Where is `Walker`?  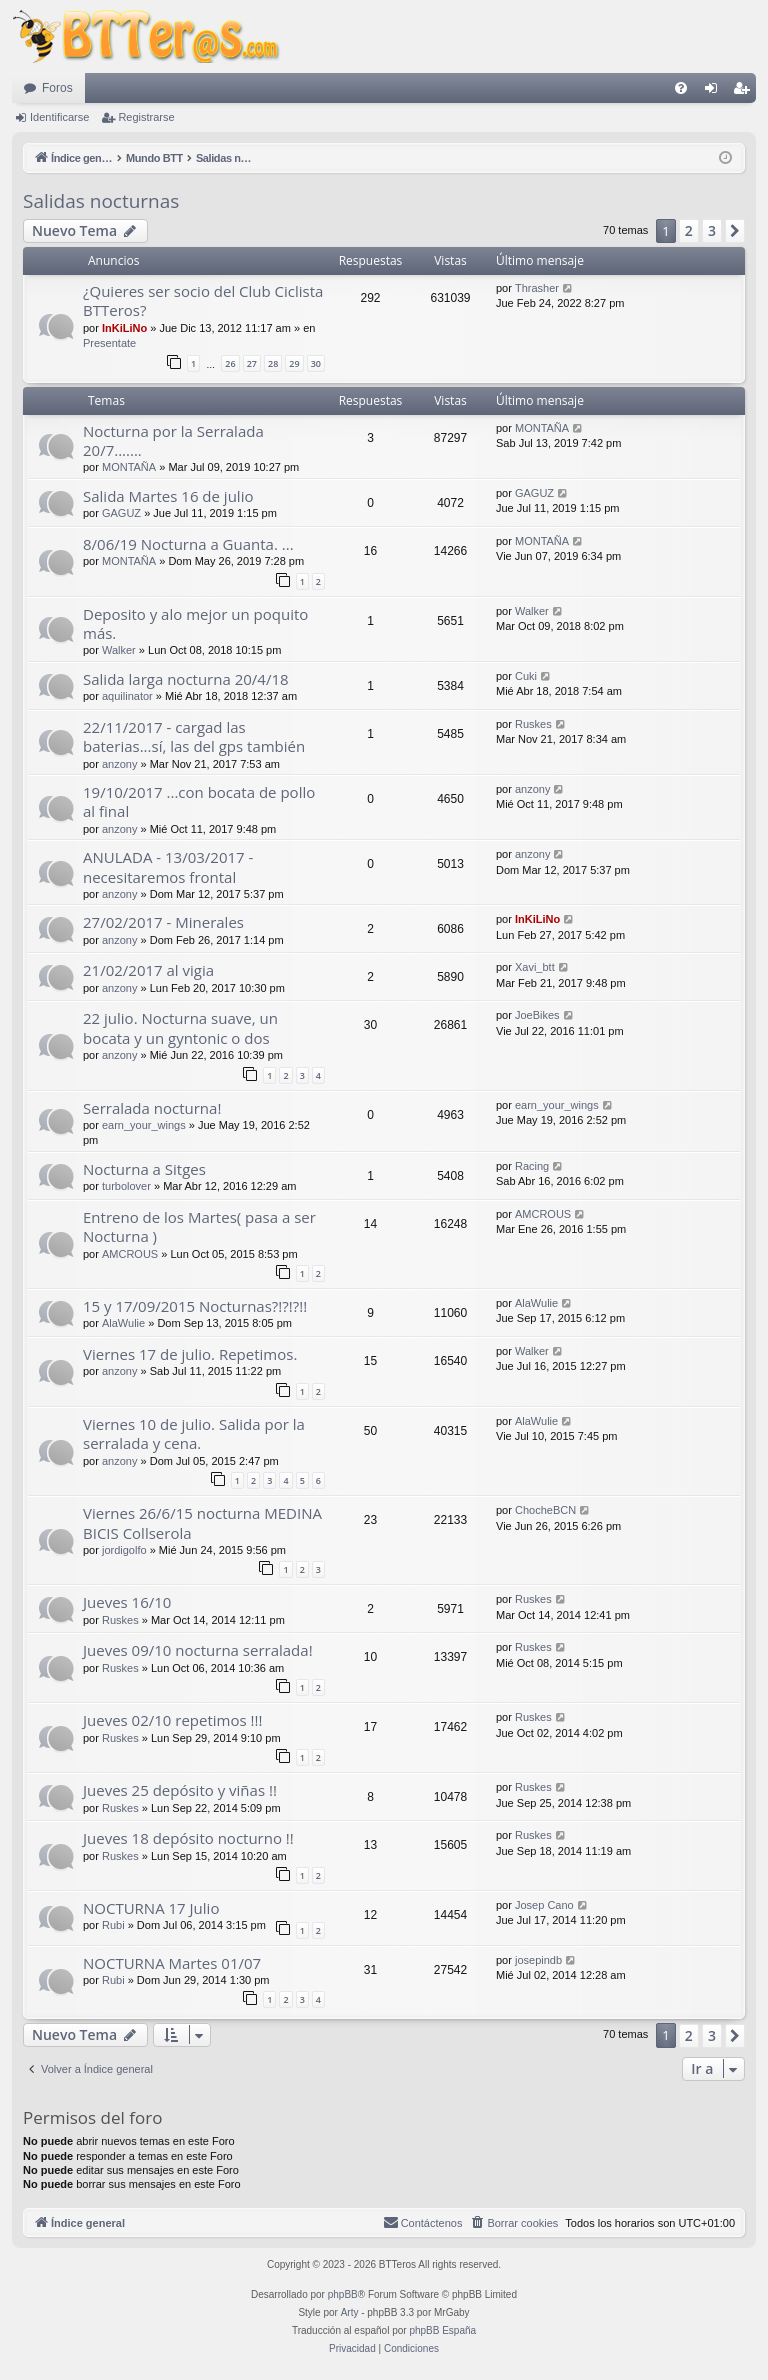 Walker is located at coordinates (119, 650).